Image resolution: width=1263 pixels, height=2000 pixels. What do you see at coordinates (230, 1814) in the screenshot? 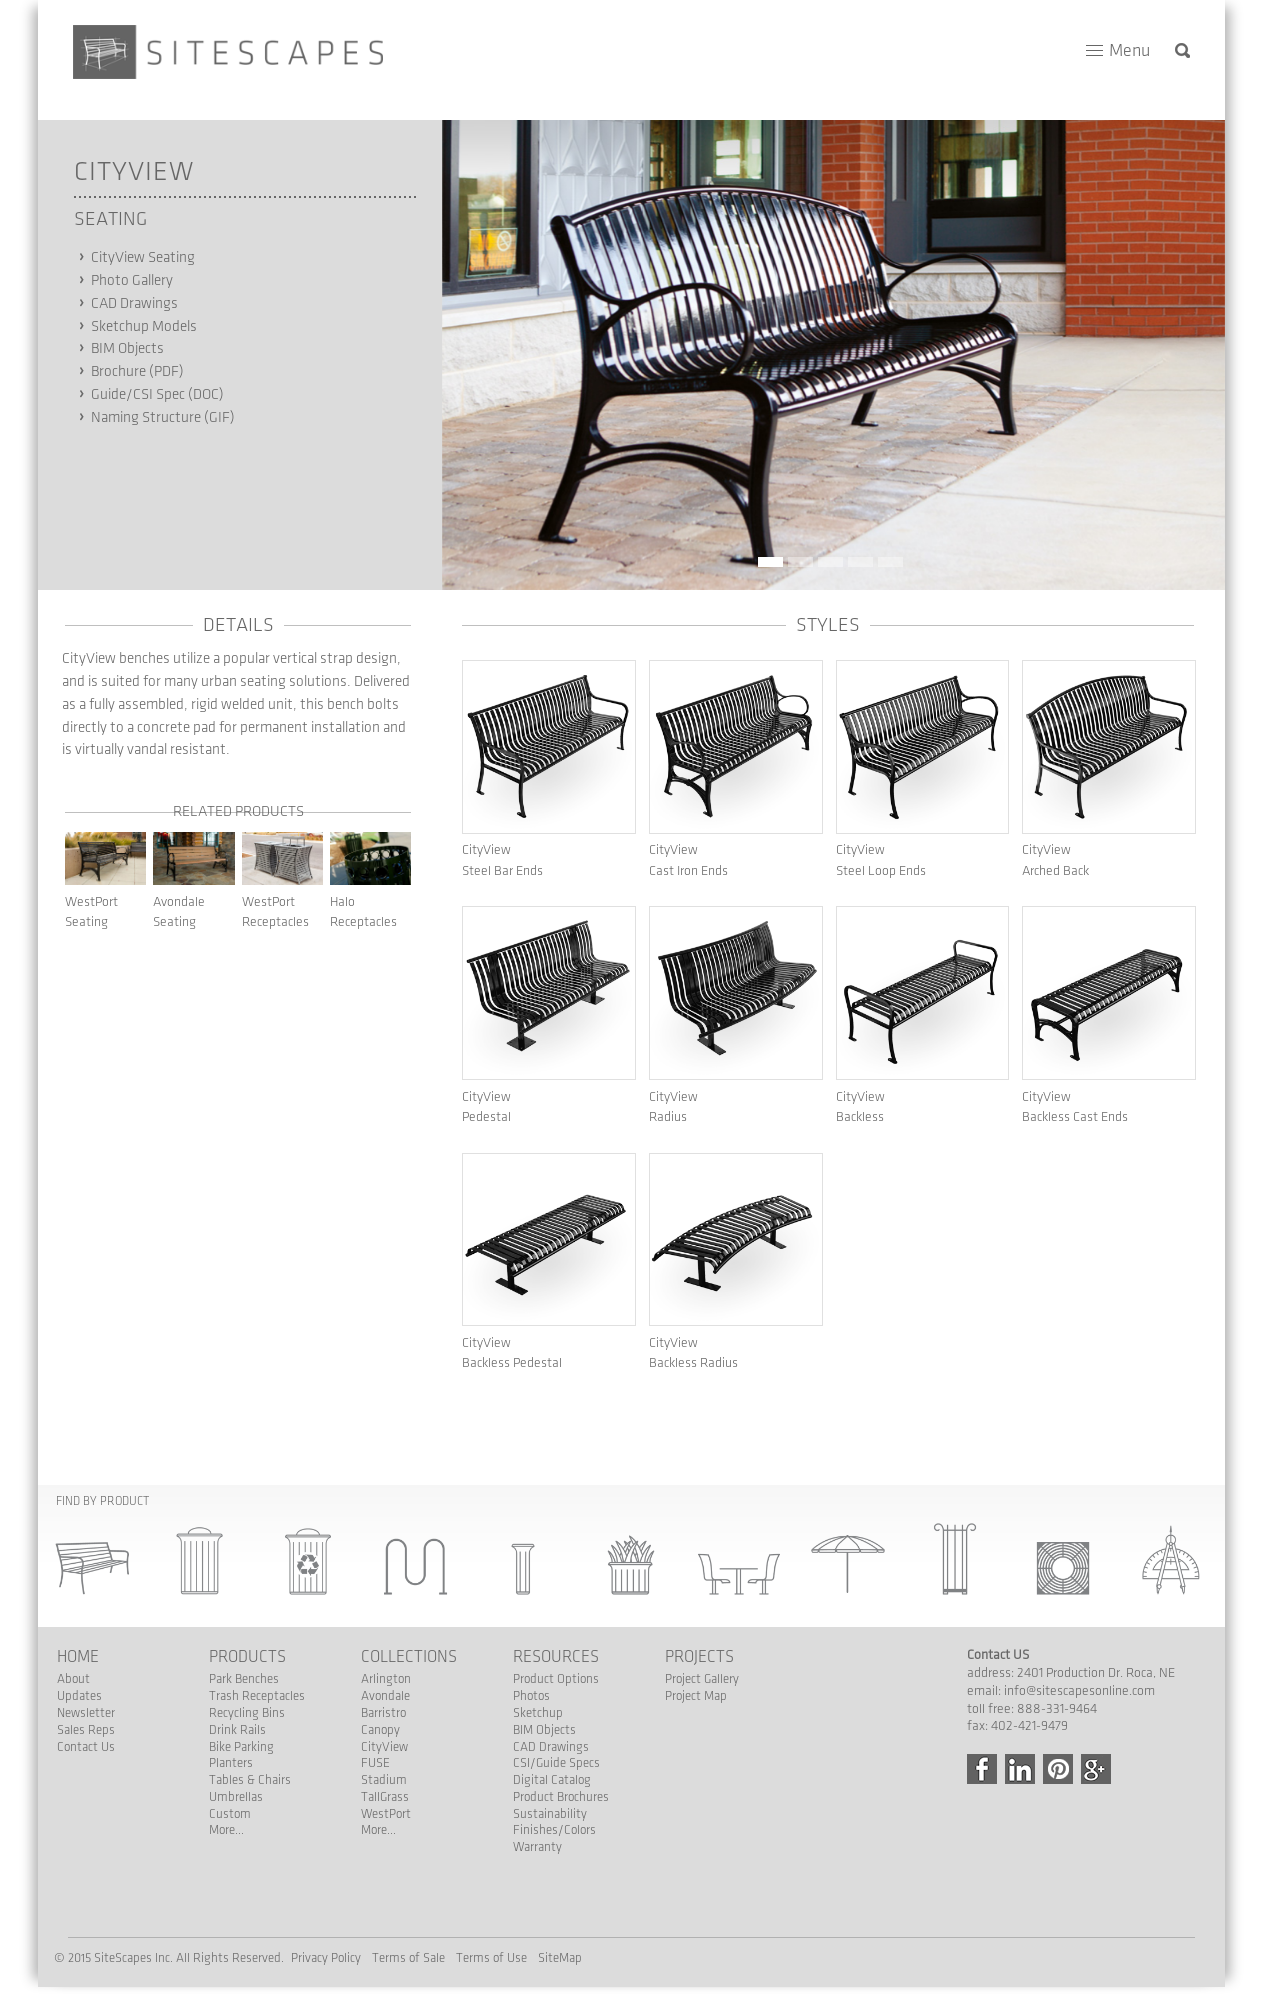
I see `Custom` at bounding box center [230, 1814].